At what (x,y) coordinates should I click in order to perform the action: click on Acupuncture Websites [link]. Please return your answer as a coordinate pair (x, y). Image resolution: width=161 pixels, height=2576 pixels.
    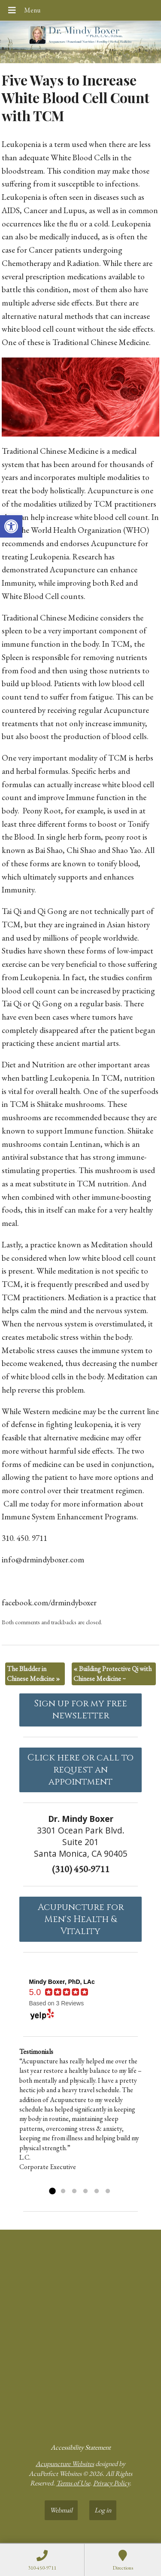
    Looking at the image, I should click on (65, 2463).